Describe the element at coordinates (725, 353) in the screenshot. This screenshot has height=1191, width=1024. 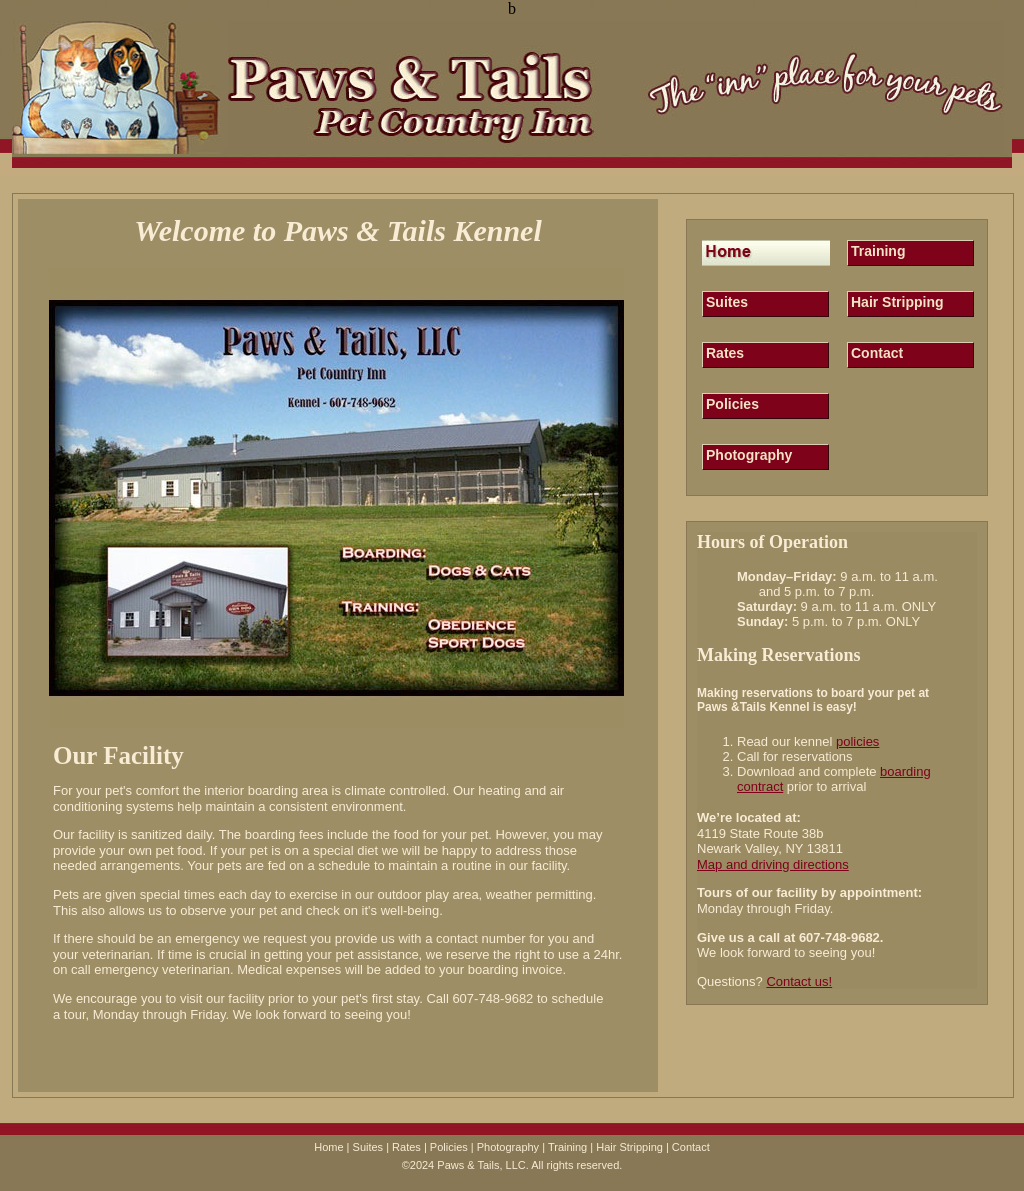
I see `Rates` at that location.